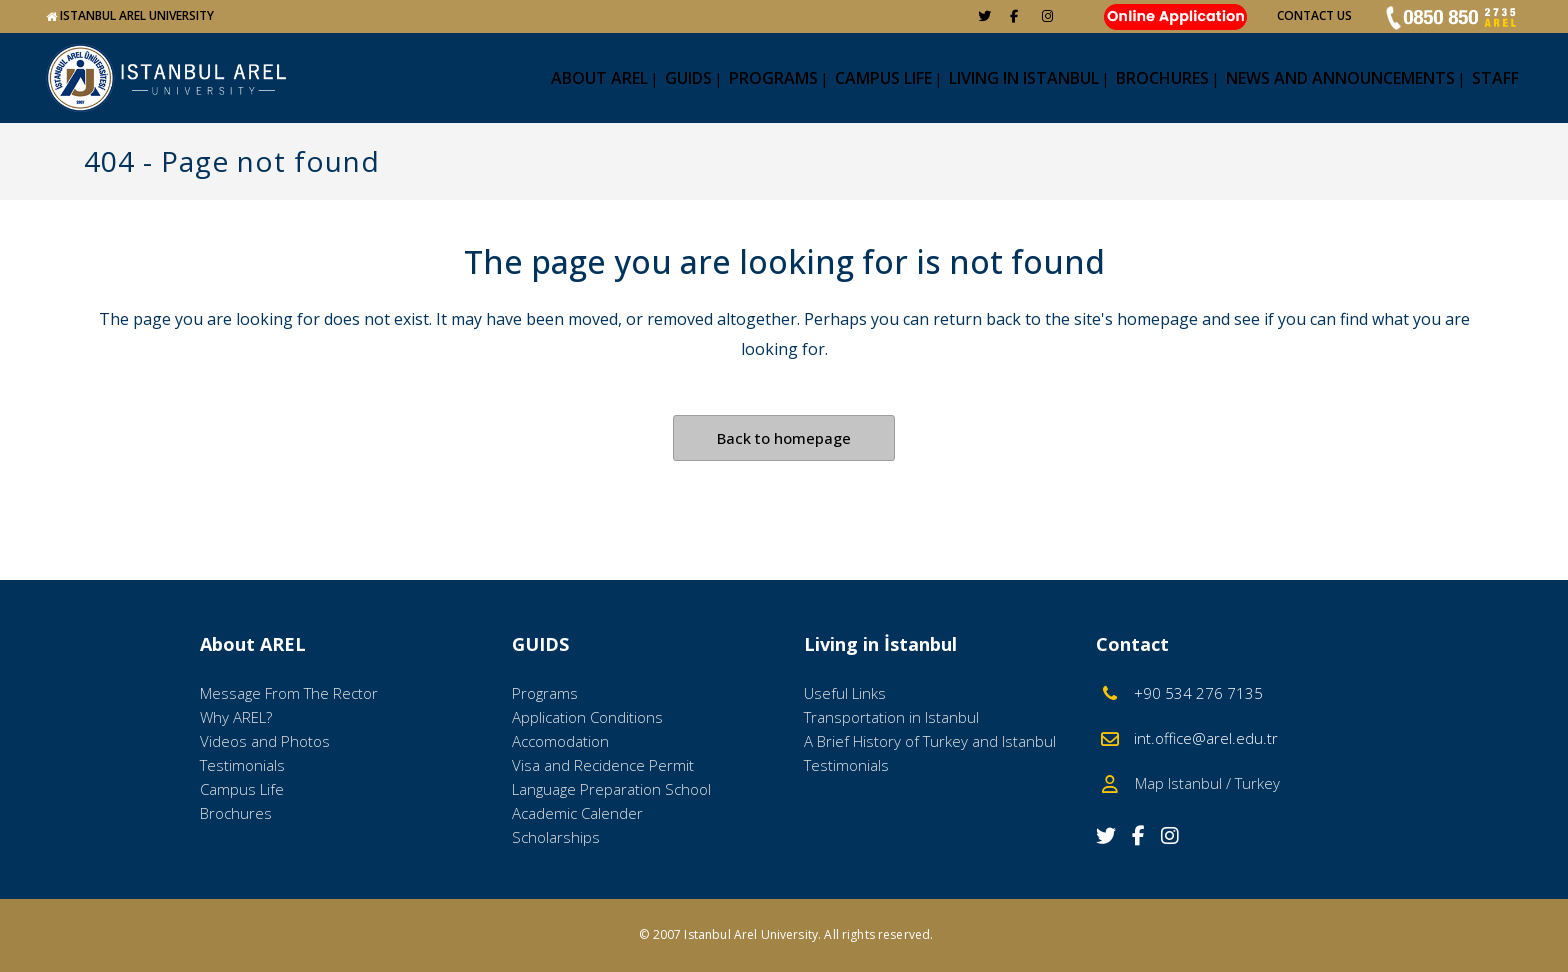 This screenshot has height=972, width=1568. I want to click on A Brief History of Turkey and Istanbul, so click(930, 741).